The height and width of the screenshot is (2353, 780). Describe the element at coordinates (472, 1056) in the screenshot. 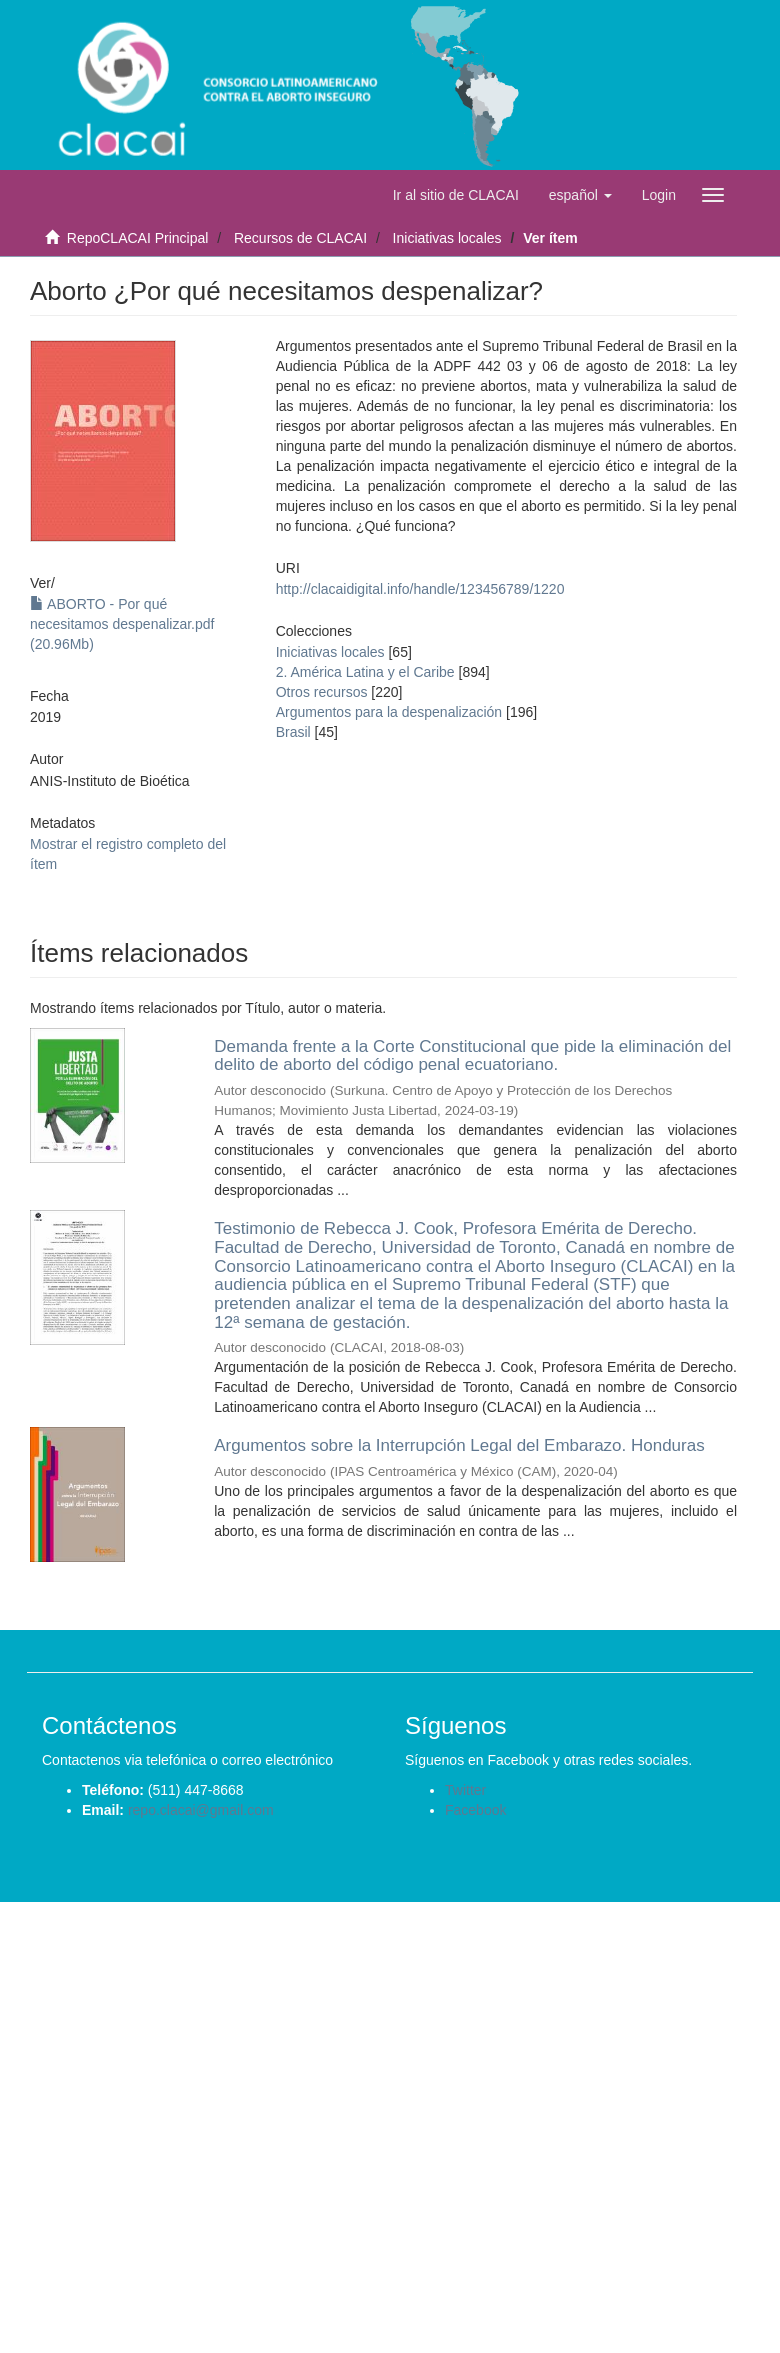

I see `Demanda frente a la Corte Constitucional que pide la eliminación del delito de aborto del código penal ecuatoriano.` at that location.